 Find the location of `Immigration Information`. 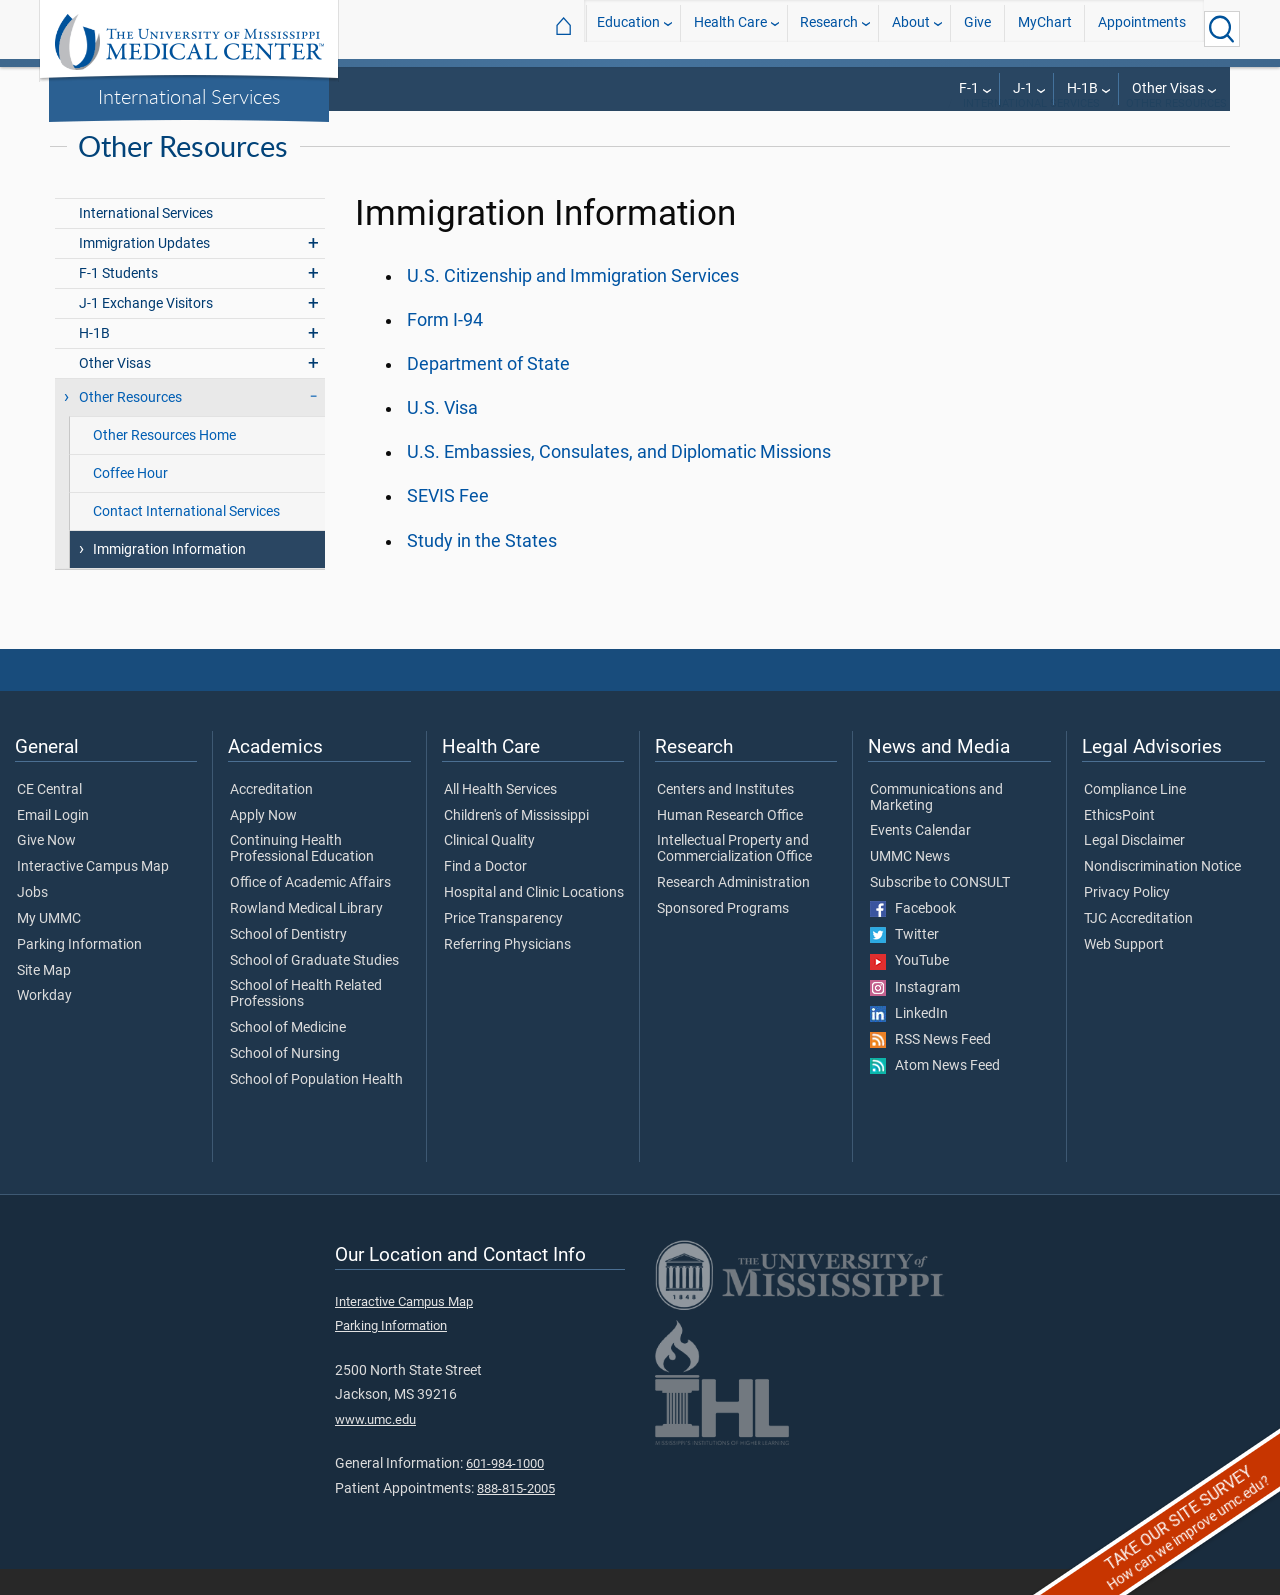

Immigration Information is located at coordinates (169, 575).